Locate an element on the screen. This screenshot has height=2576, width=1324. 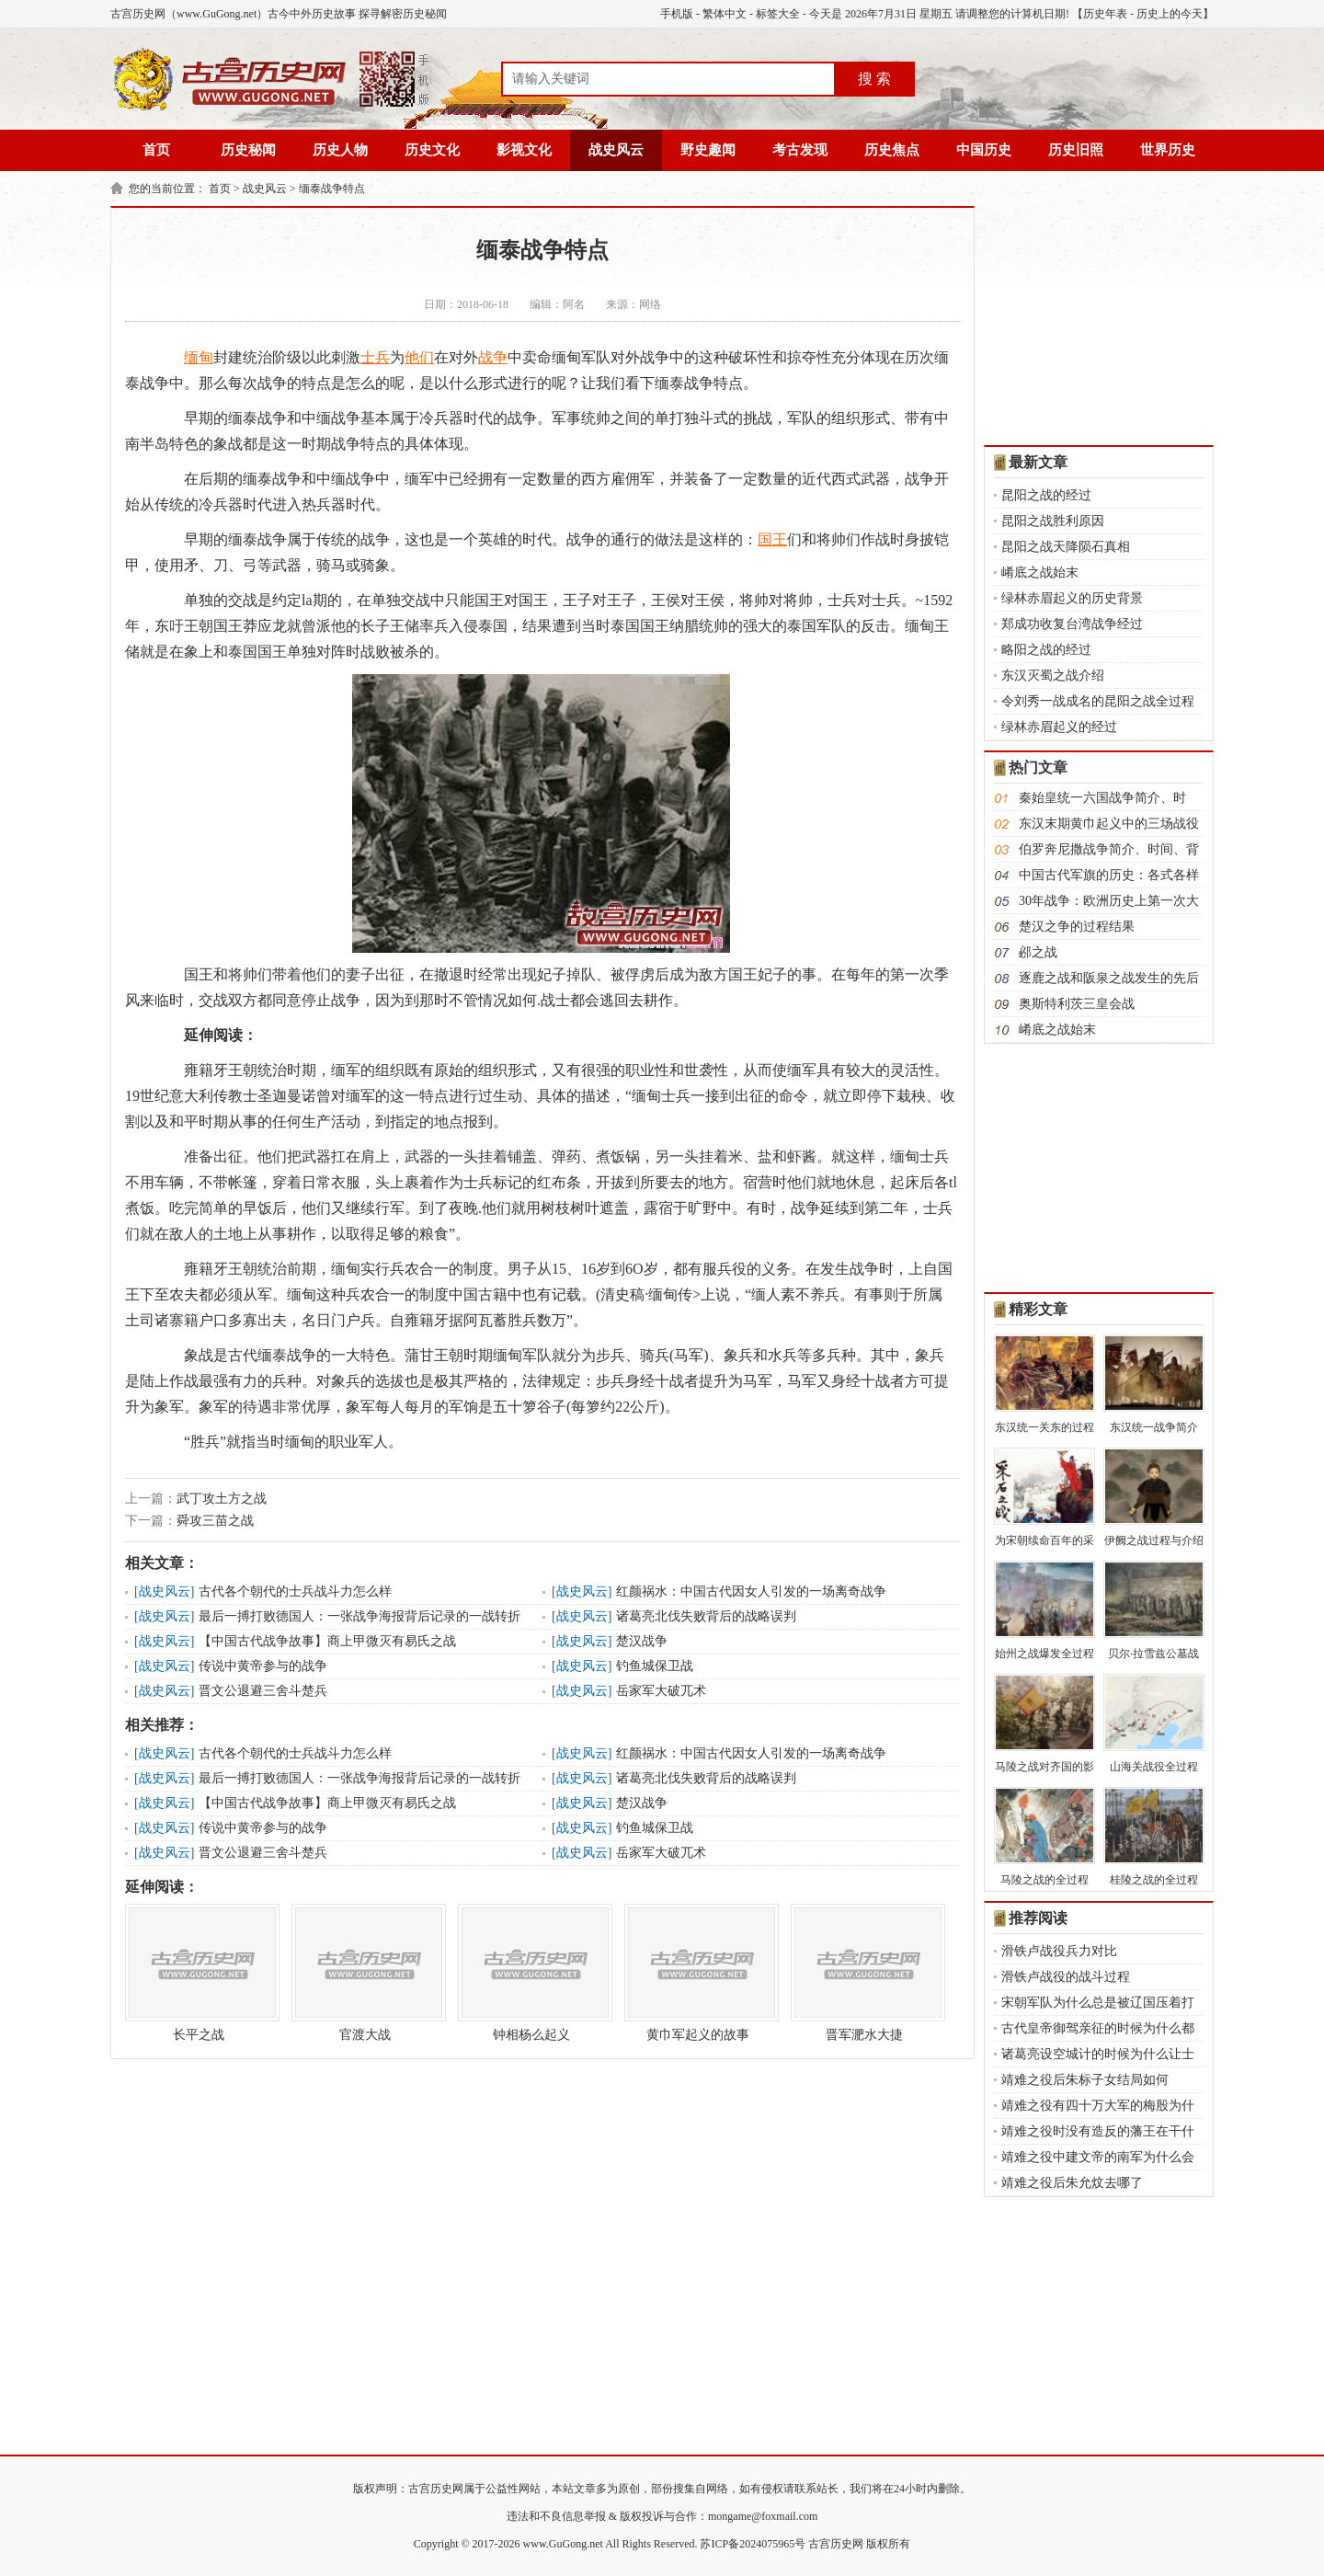
晋军淝水大捷 is located at coordinates (864, 1973).